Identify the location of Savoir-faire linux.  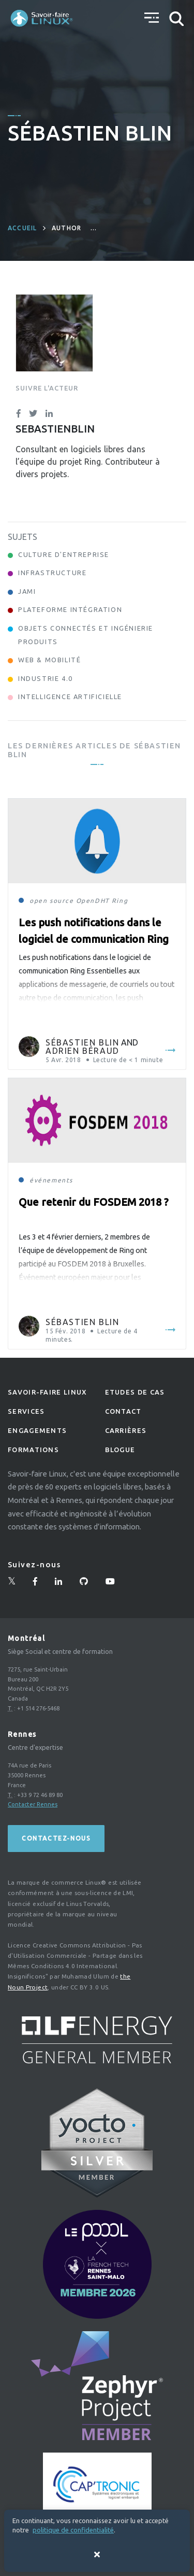
(47, 1392).